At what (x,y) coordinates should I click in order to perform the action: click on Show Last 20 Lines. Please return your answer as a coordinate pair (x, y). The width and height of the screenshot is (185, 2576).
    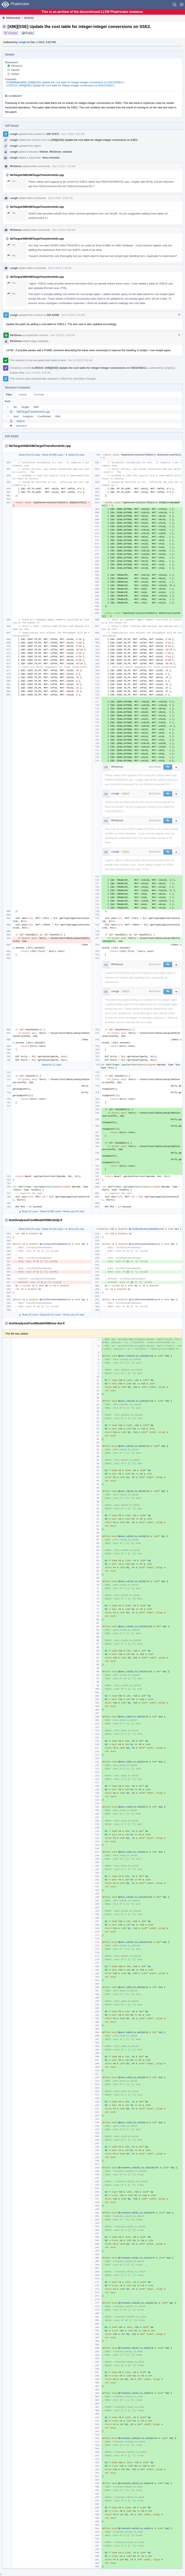
    Looking at the image, I should click on (73, 1211).